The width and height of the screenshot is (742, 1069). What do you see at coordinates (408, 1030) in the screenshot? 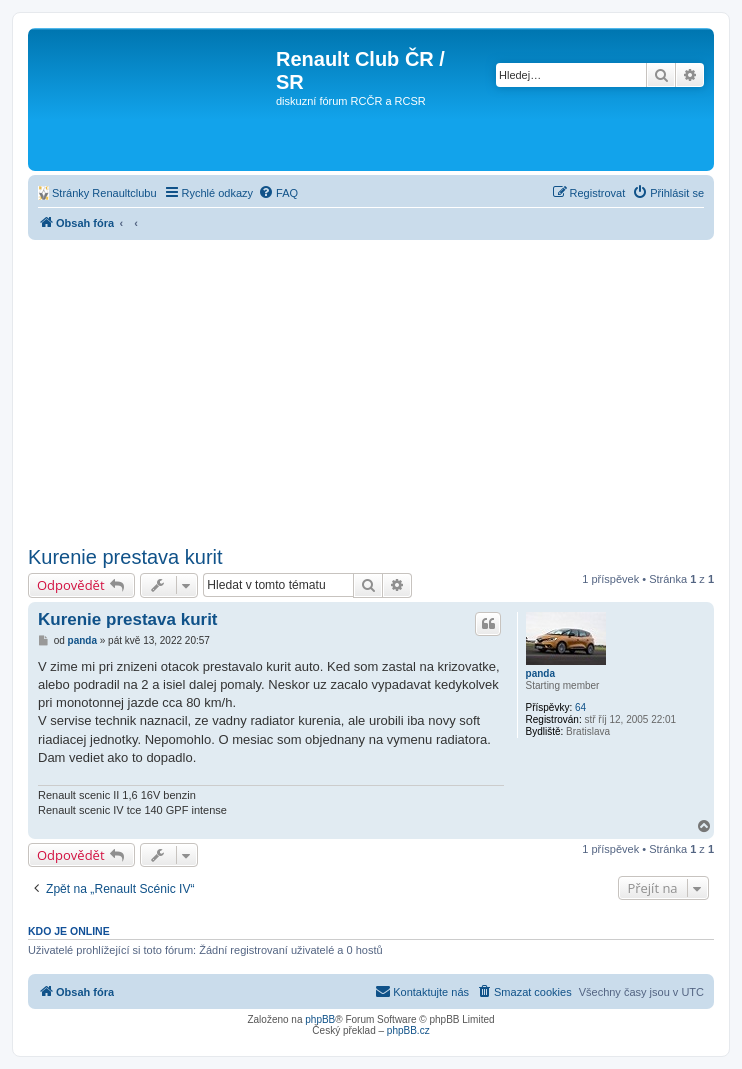
I see `phpBB.cz` at bounding box center [408, 1030].